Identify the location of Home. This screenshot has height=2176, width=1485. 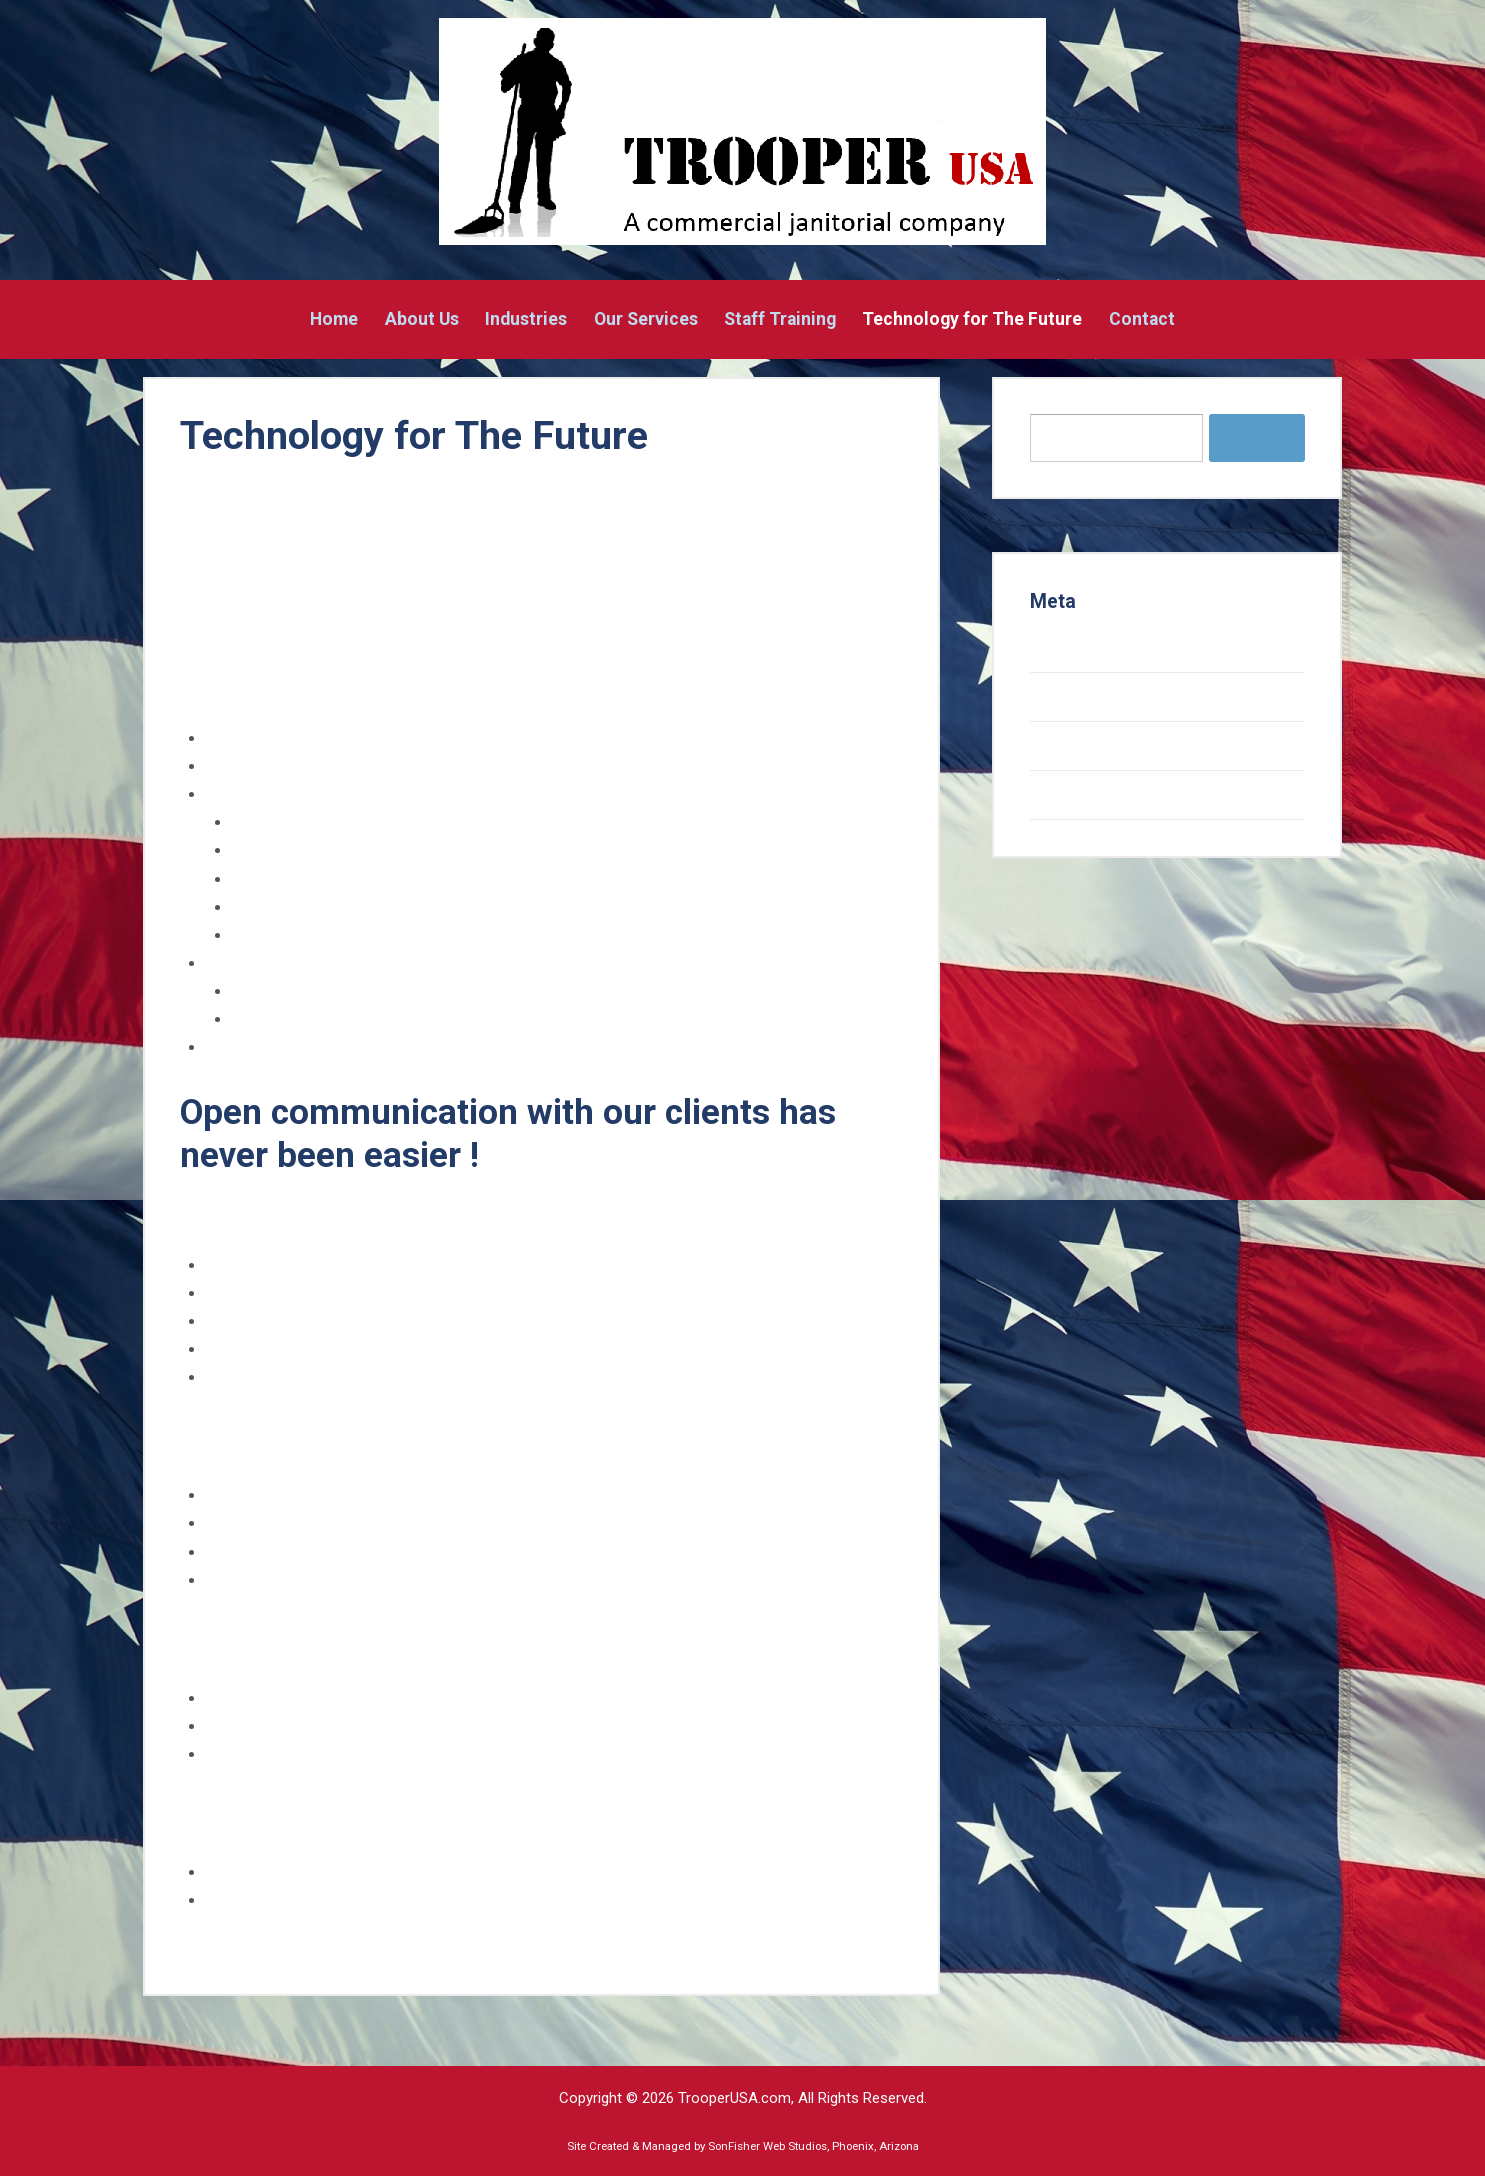
(334, 320).